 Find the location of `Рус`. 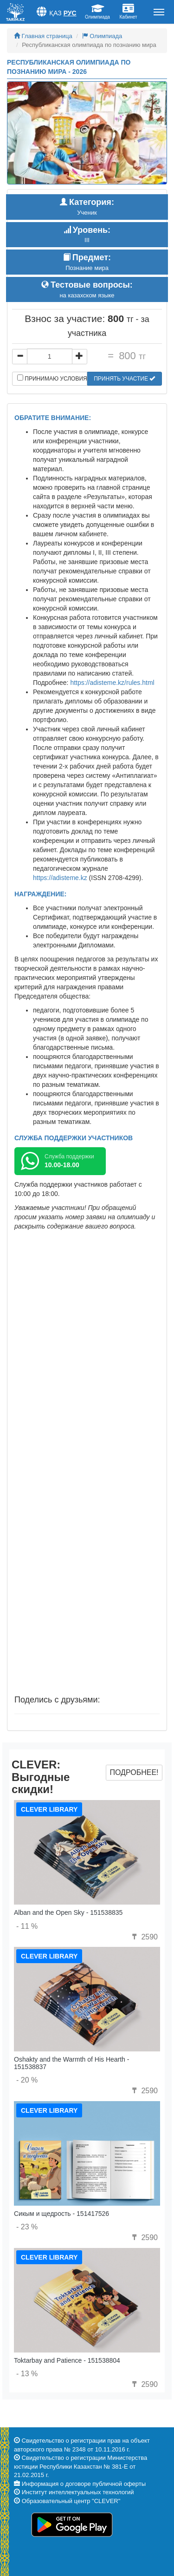

Рус is located at coordinates (70, 13).